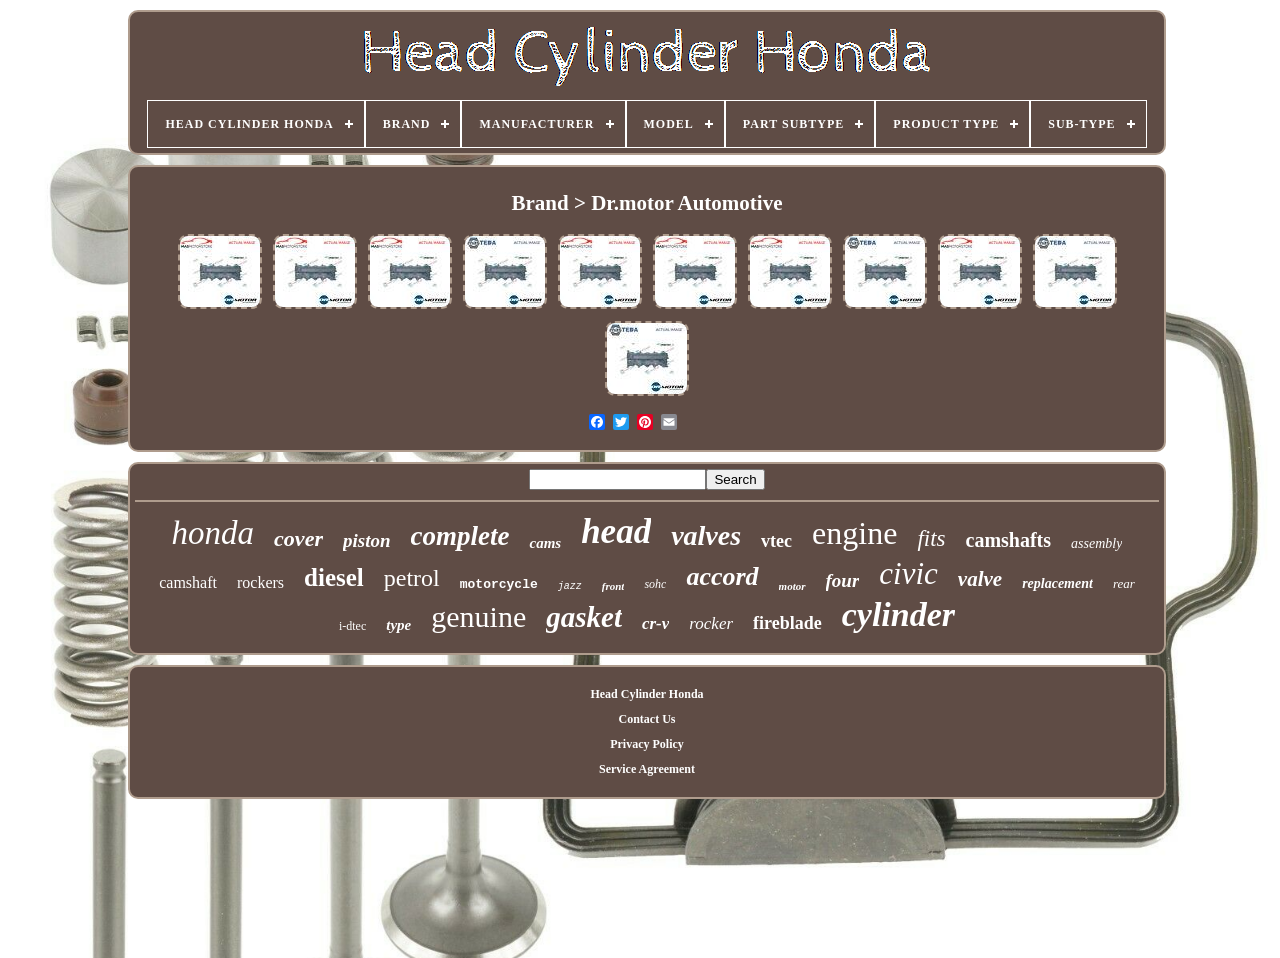 This screenshot has width=1280, height=958. Describe the element at coordinates (711, 623) in the screenshot. I see `rocker` at that location.